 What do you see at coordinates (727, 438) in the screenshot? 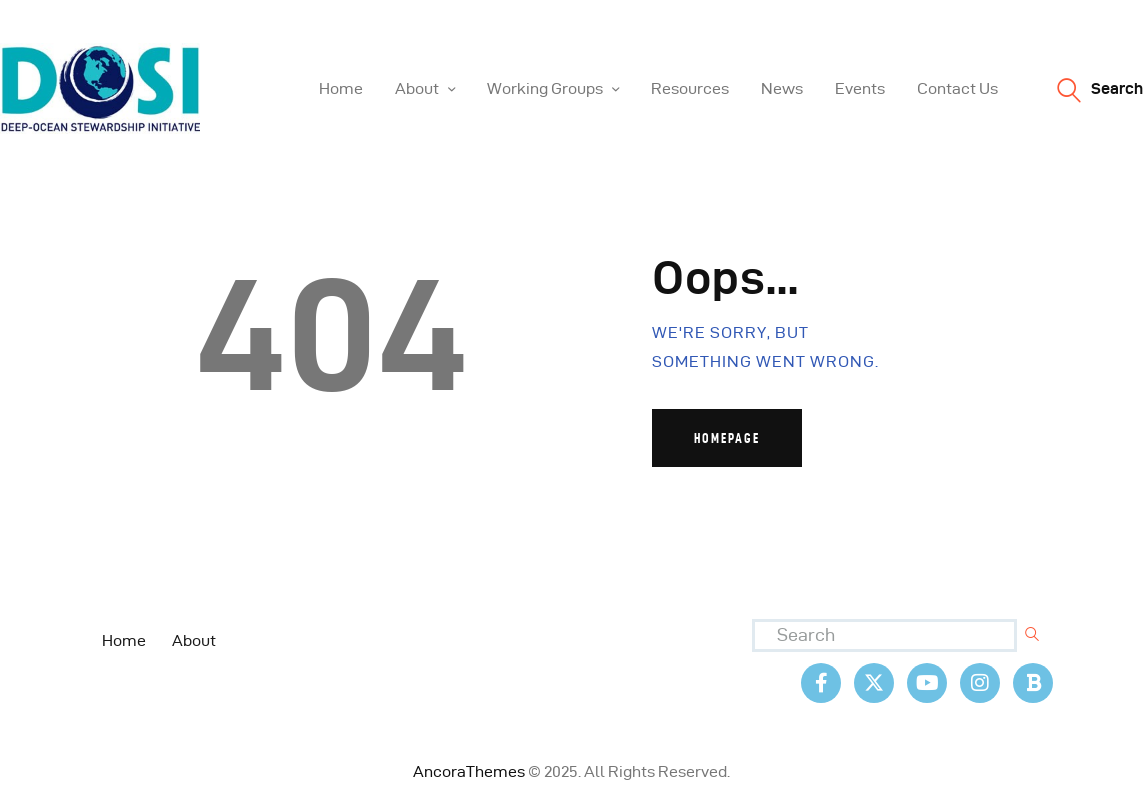
I see `Homepage` at bounding box center [727, 438].